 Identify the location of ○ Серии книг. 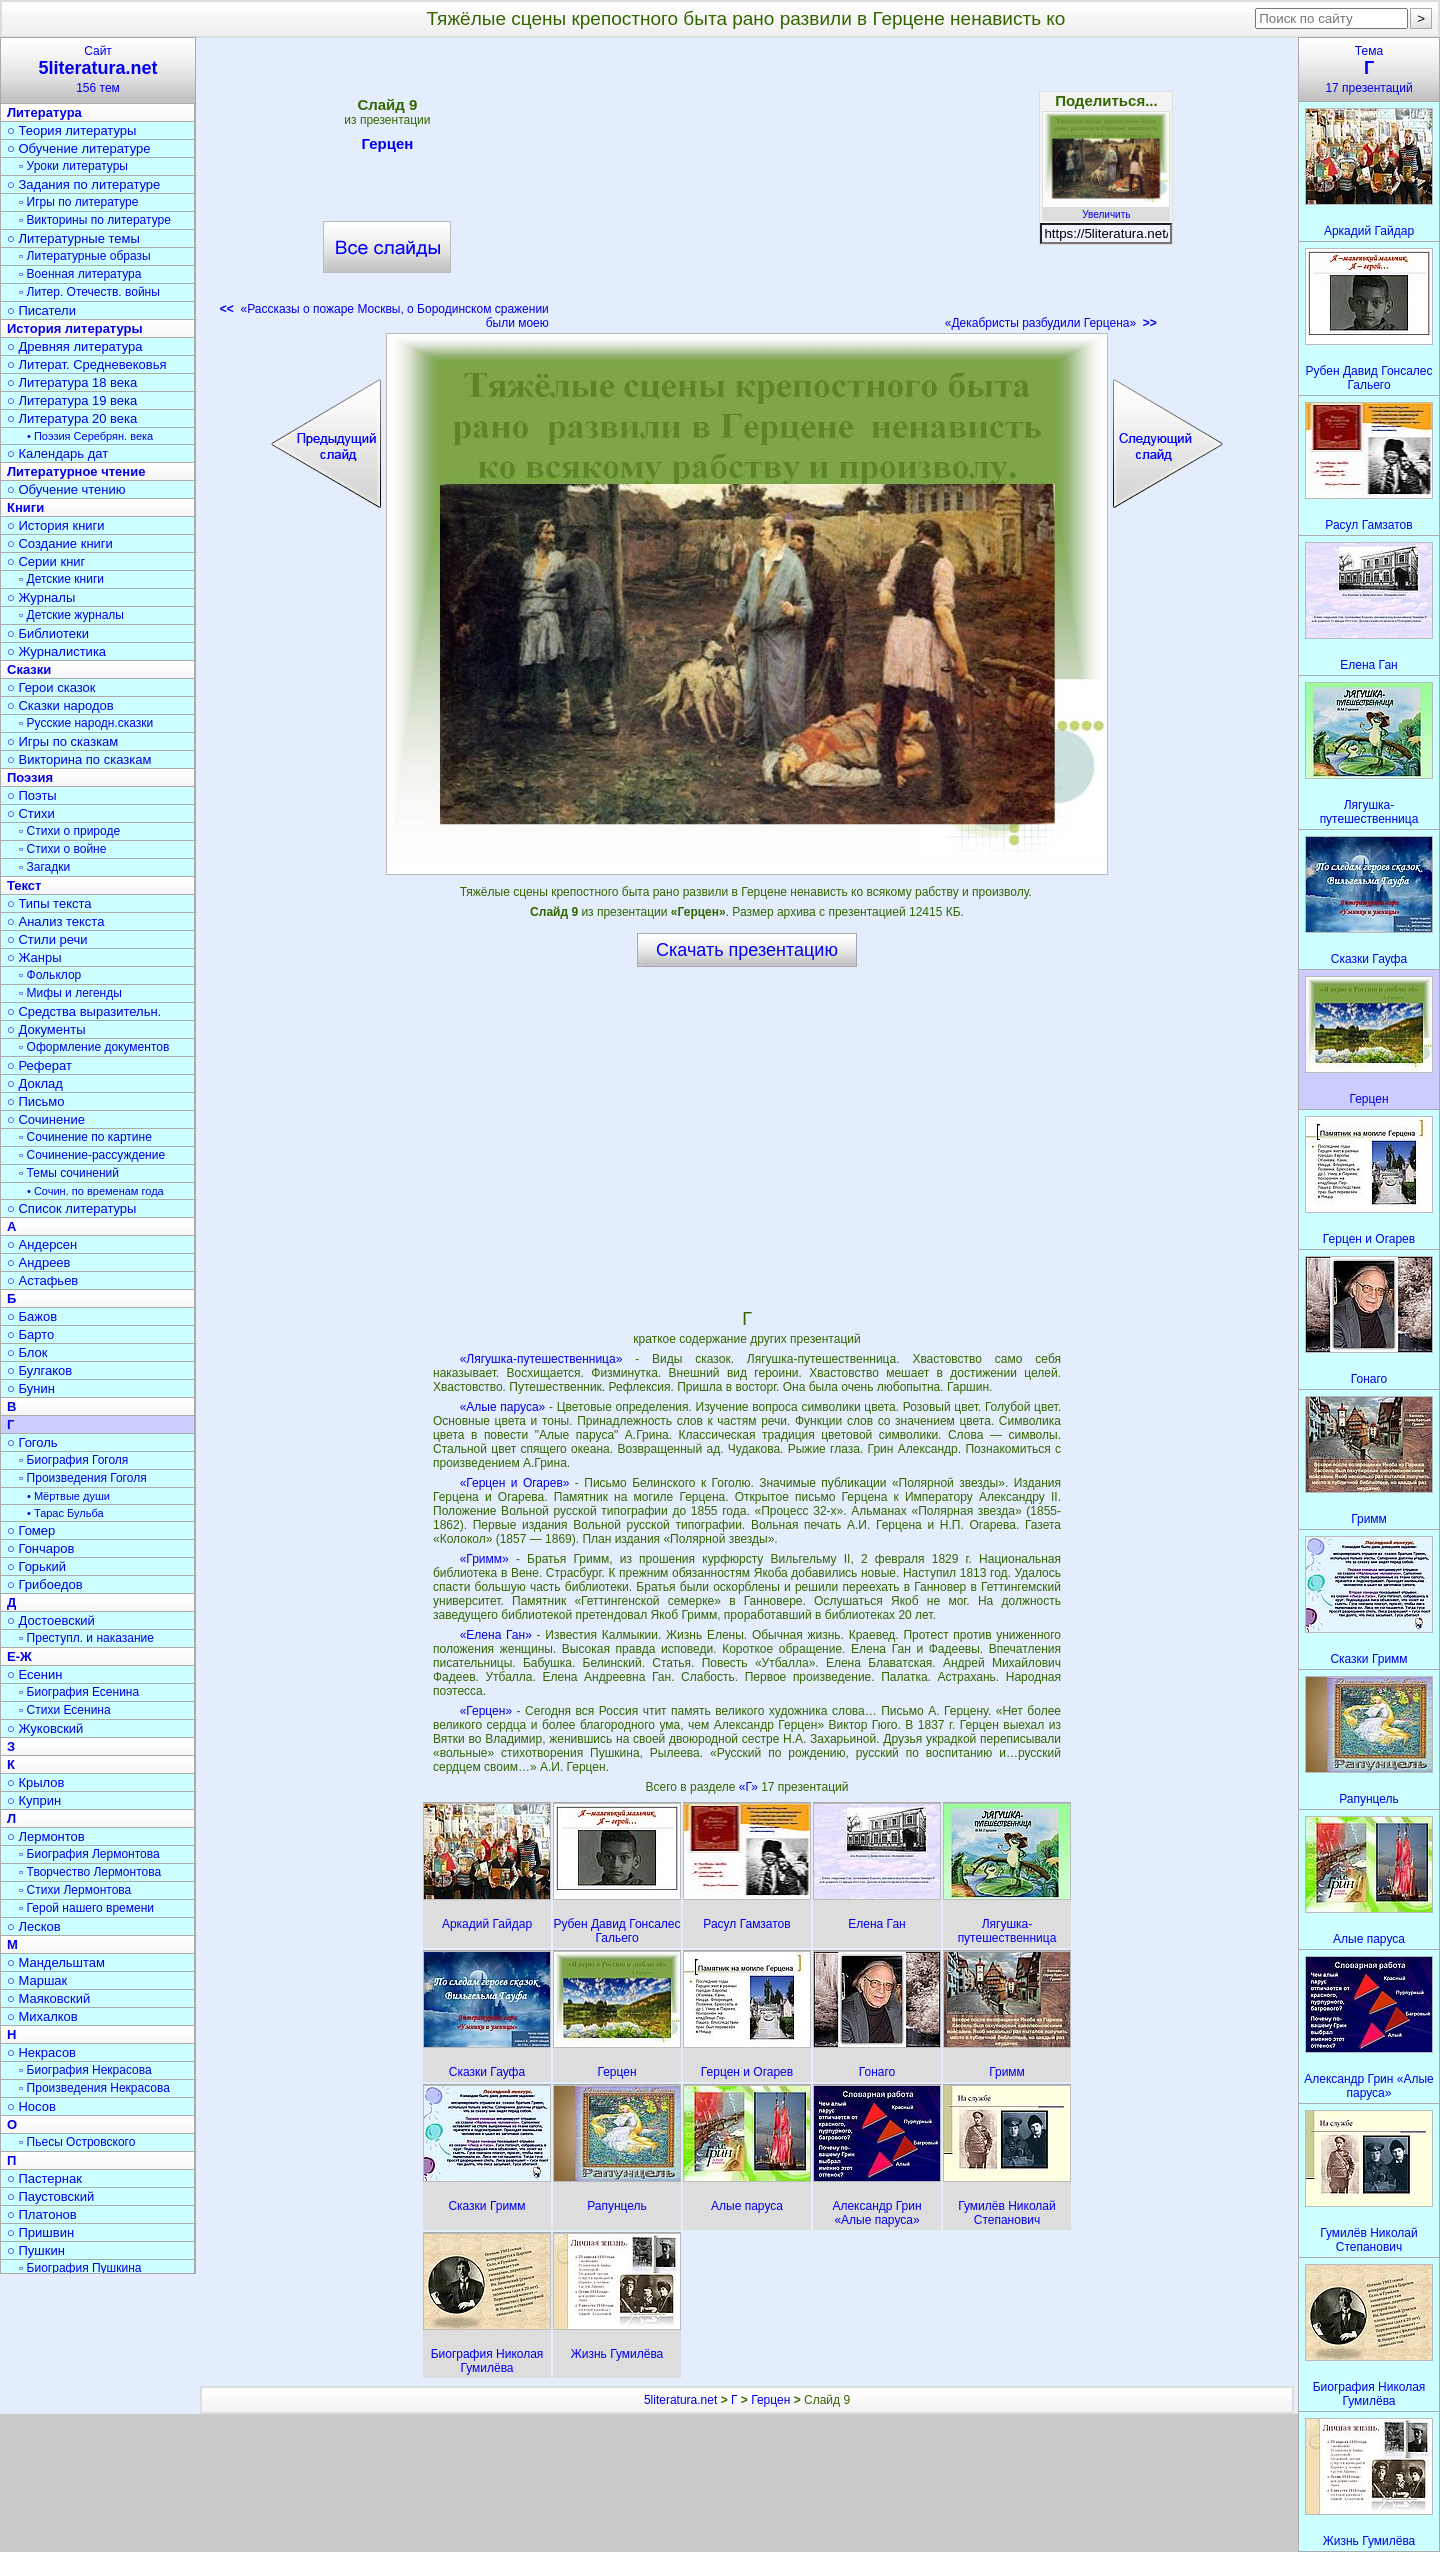
(46, 561).